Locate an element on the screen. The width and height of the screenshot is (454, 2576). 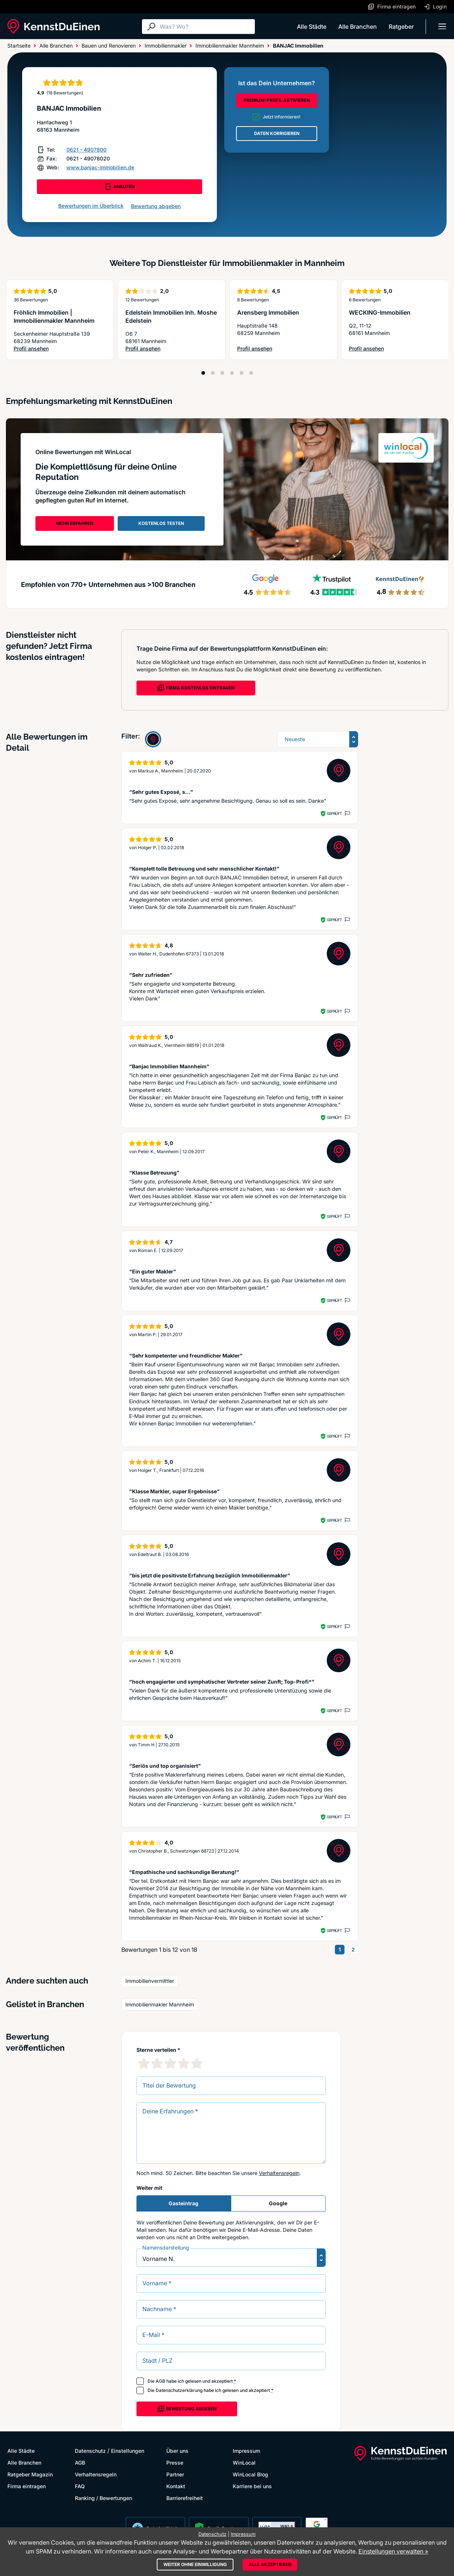
www.banjac-immobilien.de is located at coordinates (100, 167).